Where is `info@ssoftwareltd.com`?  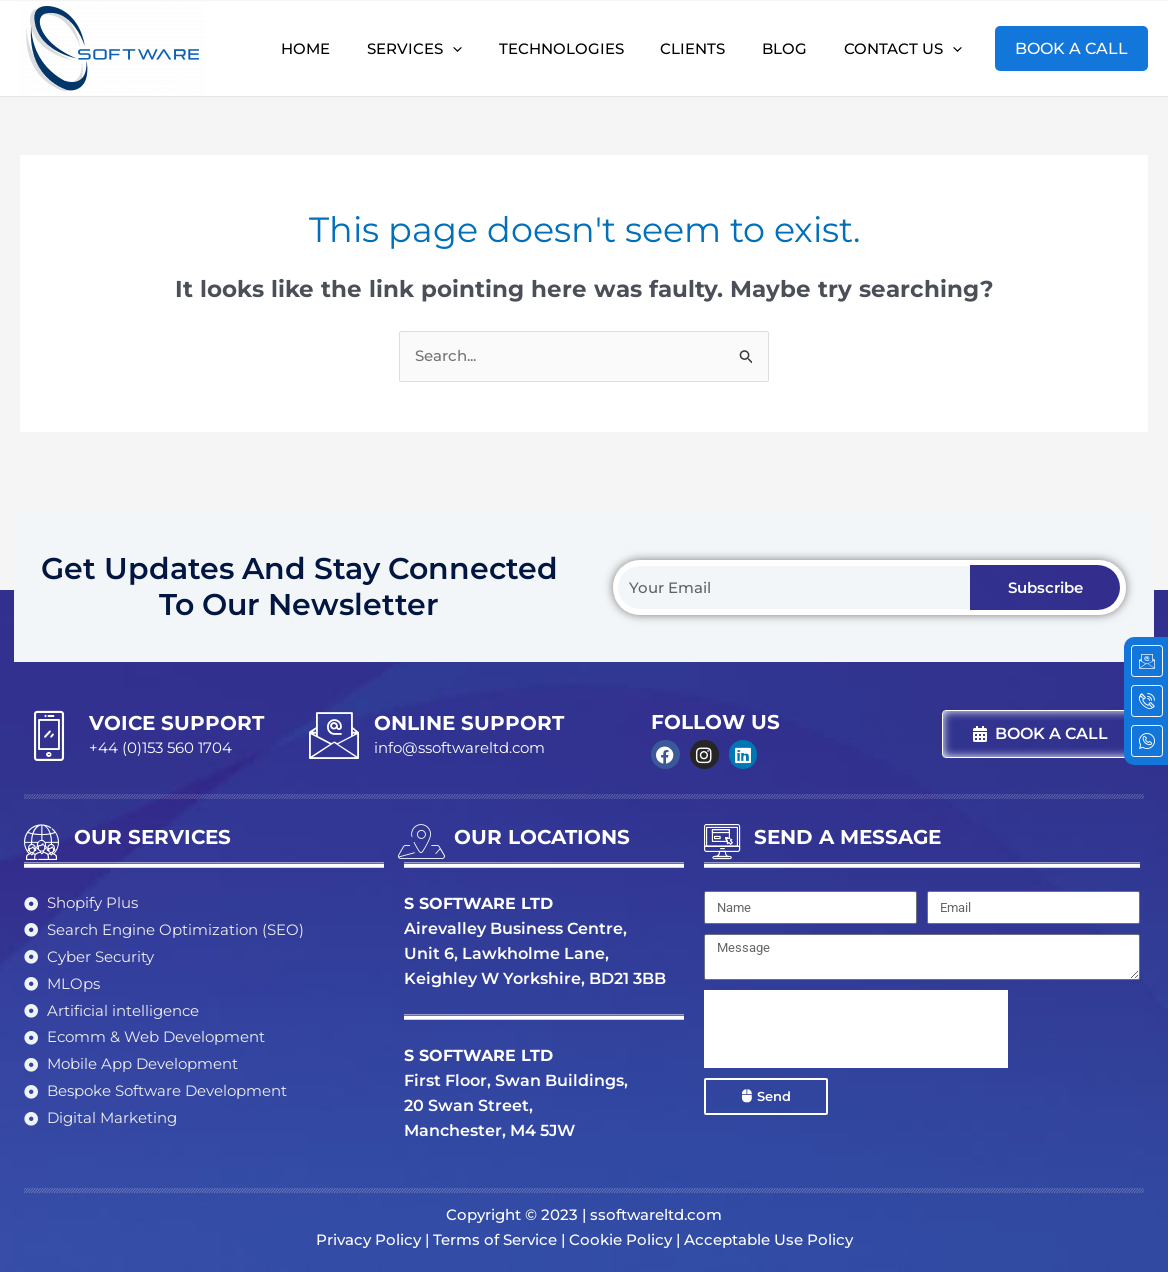
info@ssoftwareltd.com is located at coordinates (459, 747).